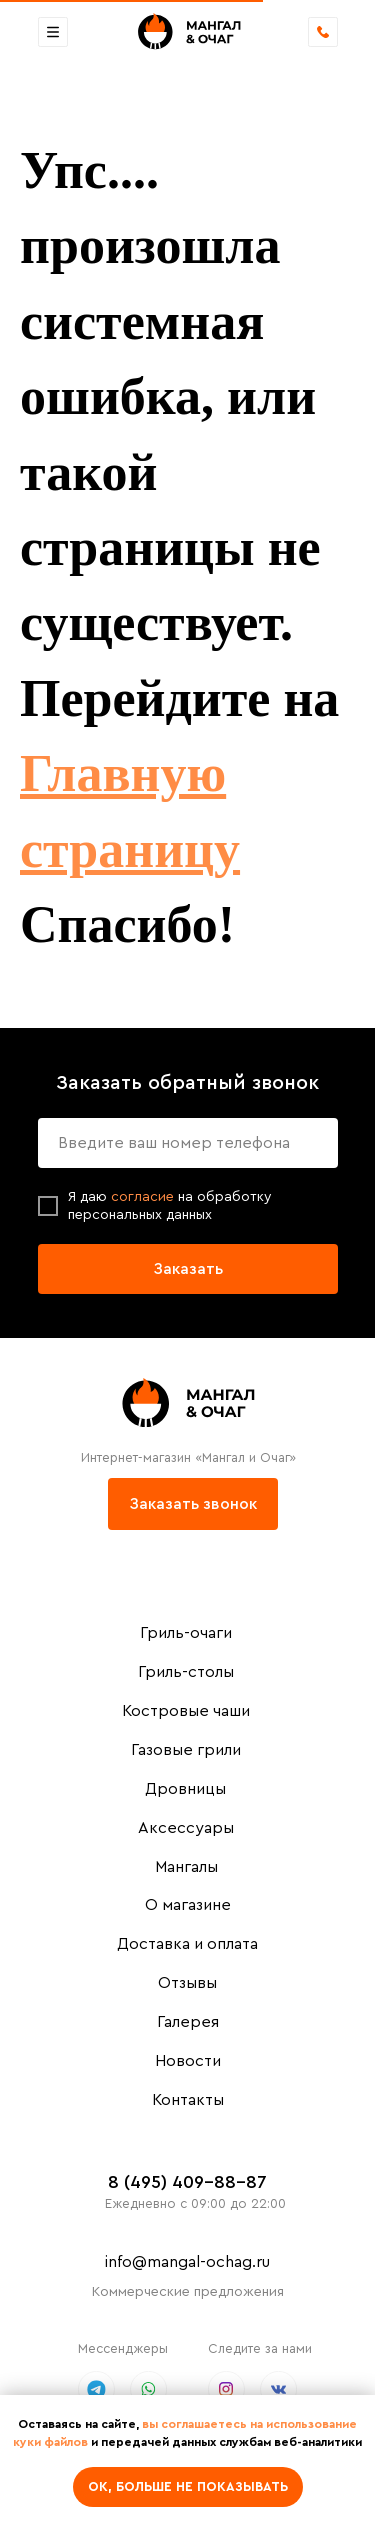  What do you see at coordinates (186, 1672) in the screenshot?
I see `Гриль-столы` at bounding box center [186, 1672].